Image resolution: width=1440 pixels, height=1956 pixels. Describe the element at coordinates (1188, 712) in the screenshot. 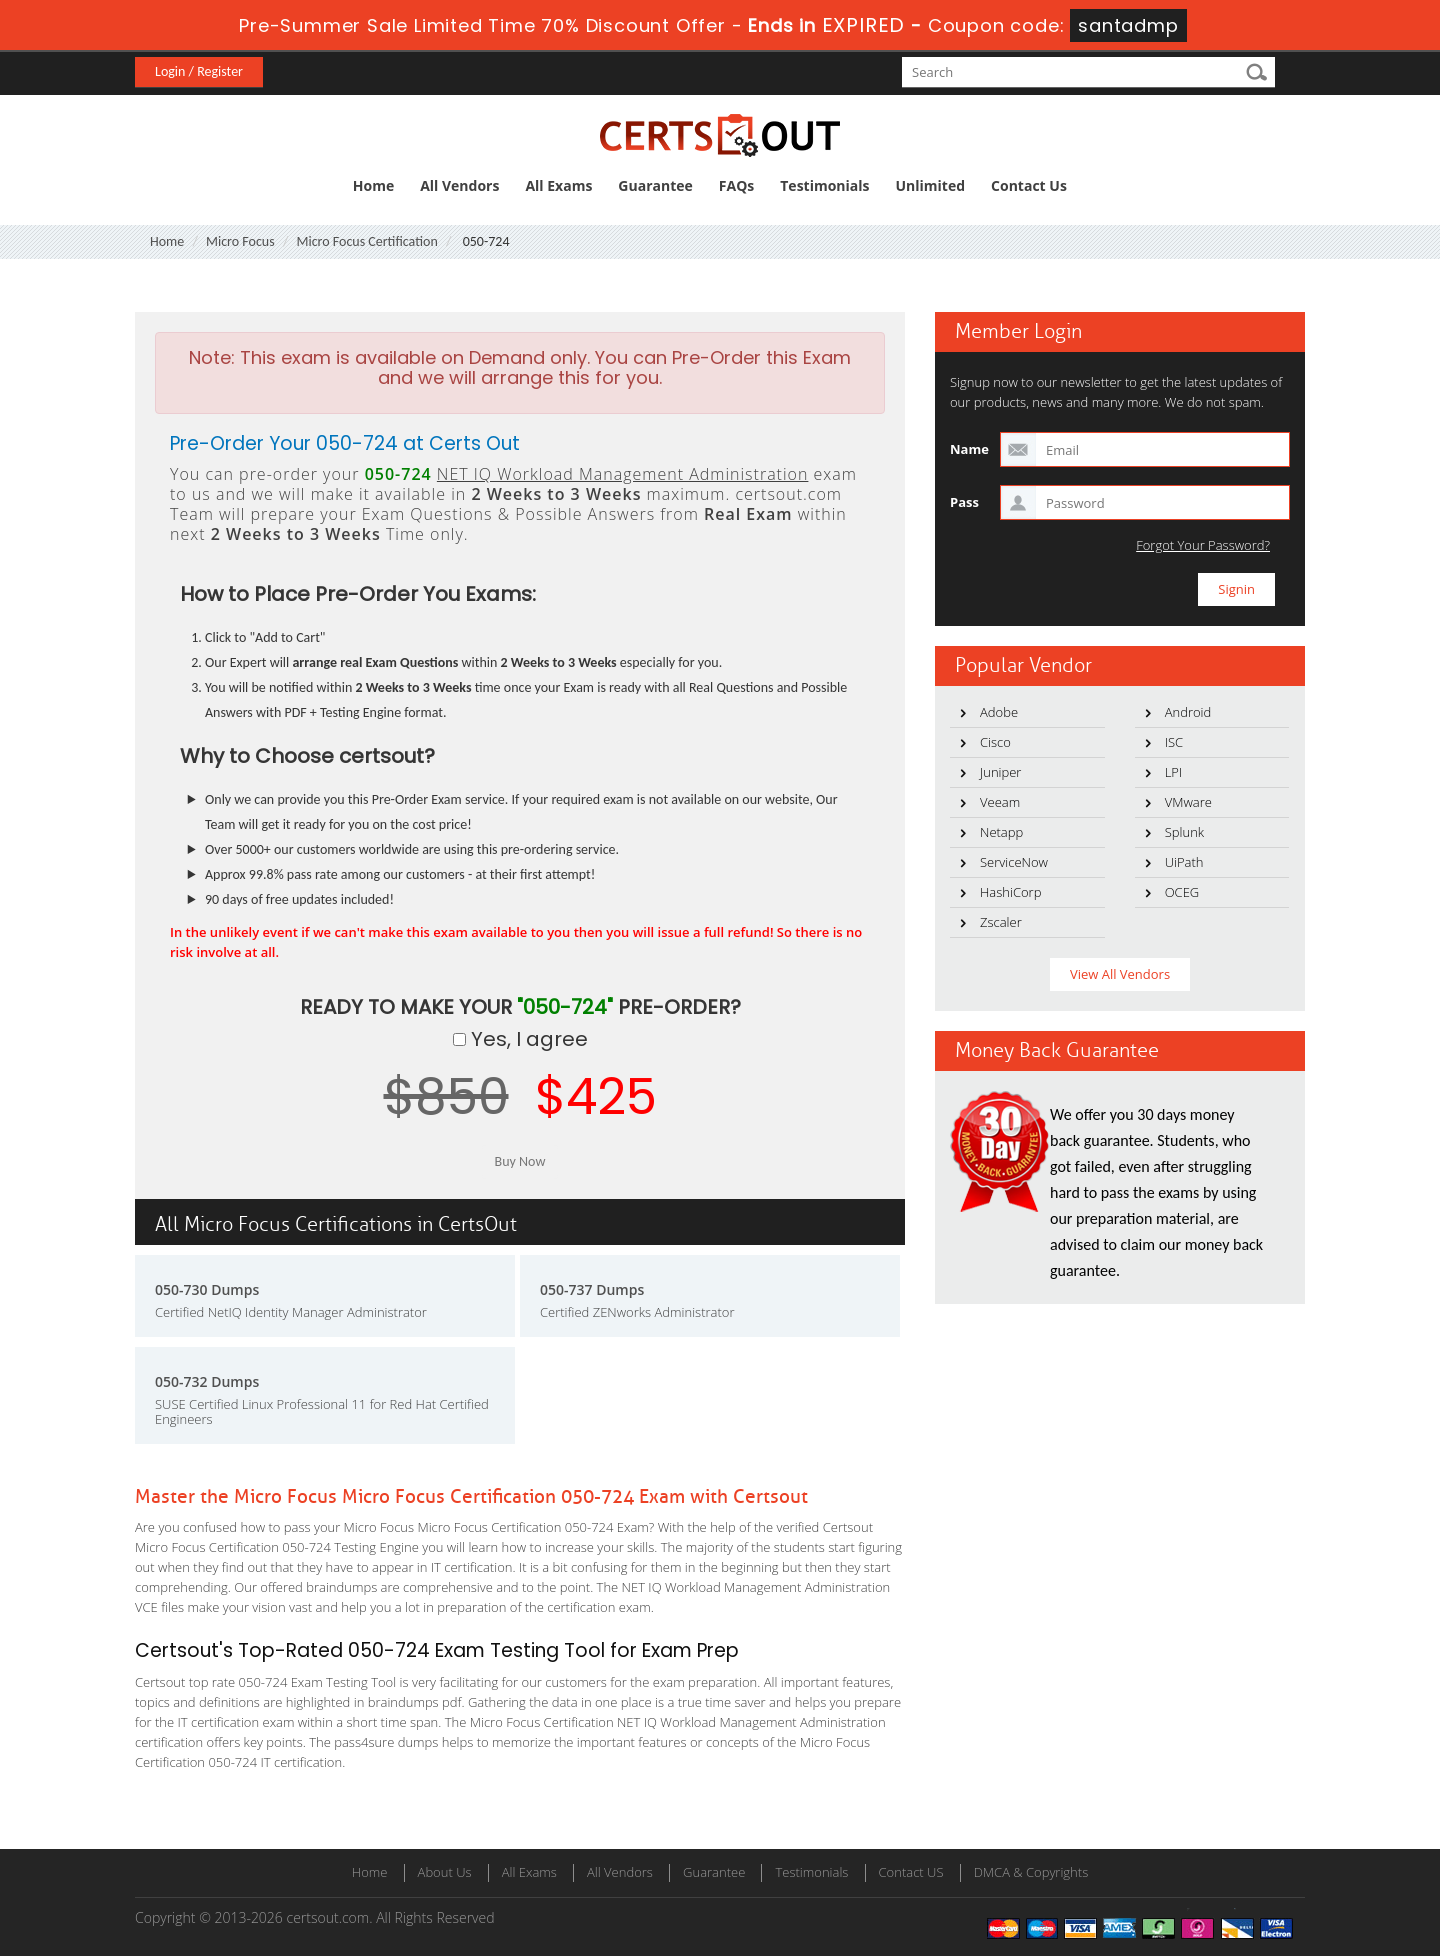

I see `Android` at that location.